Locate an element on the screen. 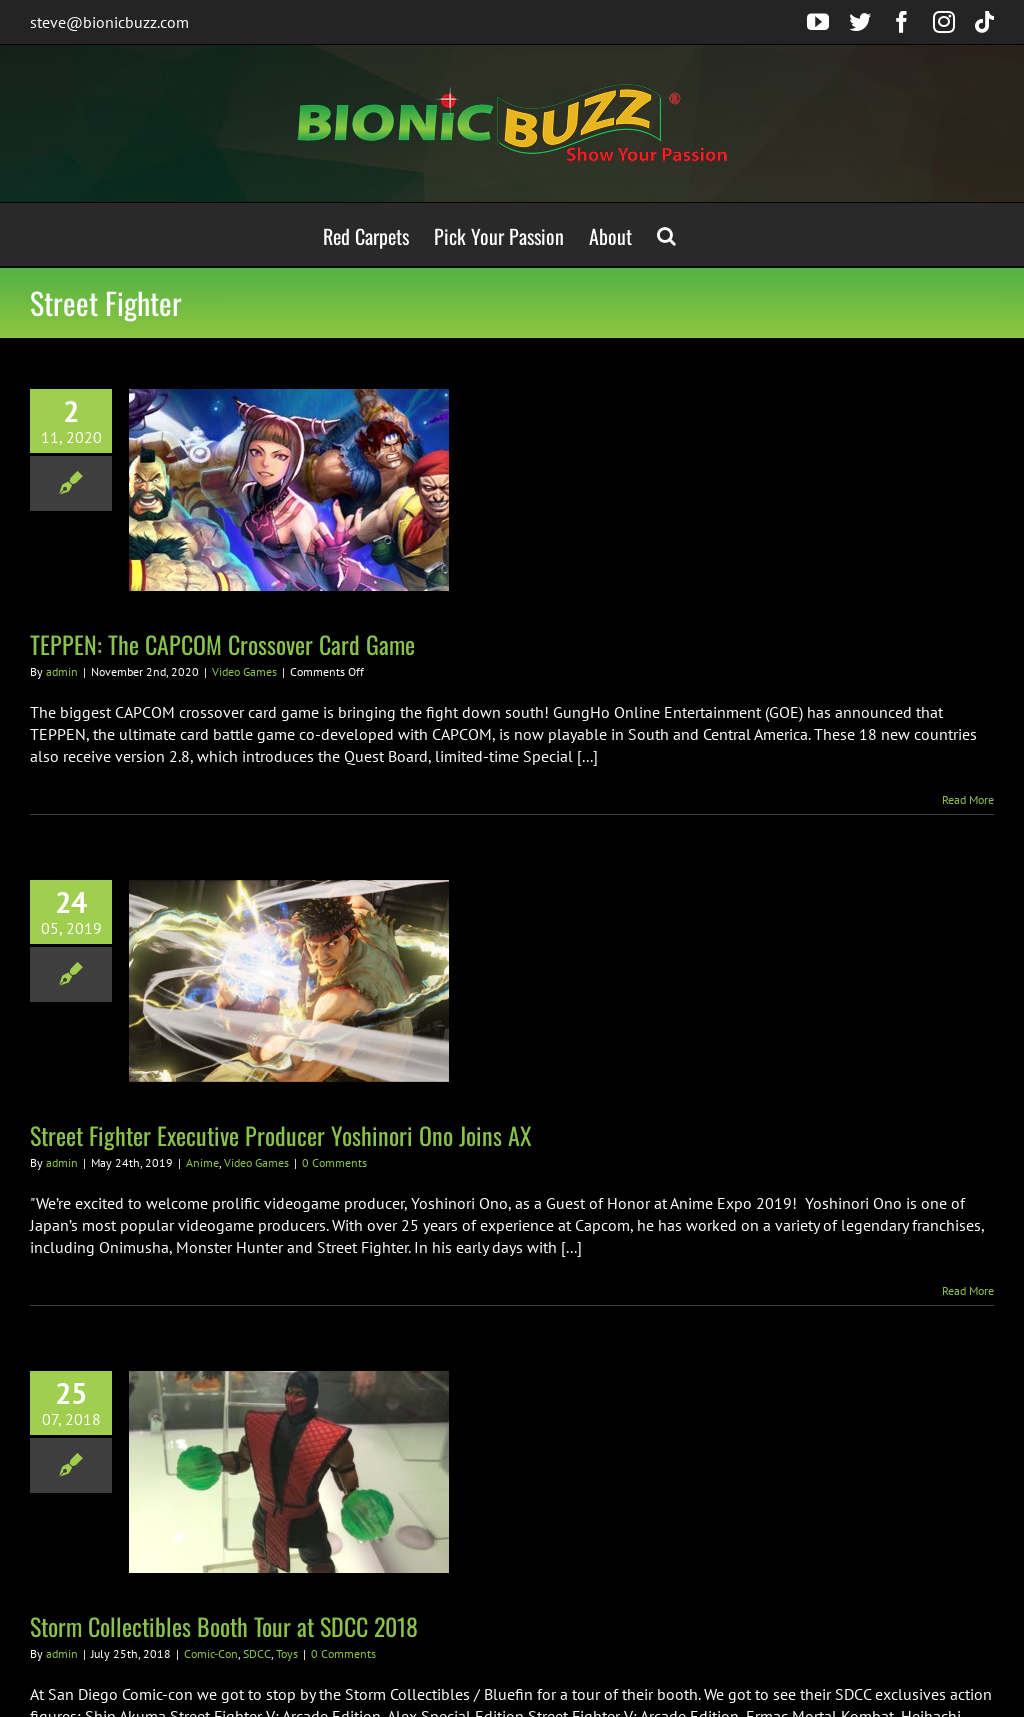 This screenshot has width=1024, height=1717. Read More [More on TEPPEN: The CAPCOM Crossover Card Game] is located at coordinates (968, 799).